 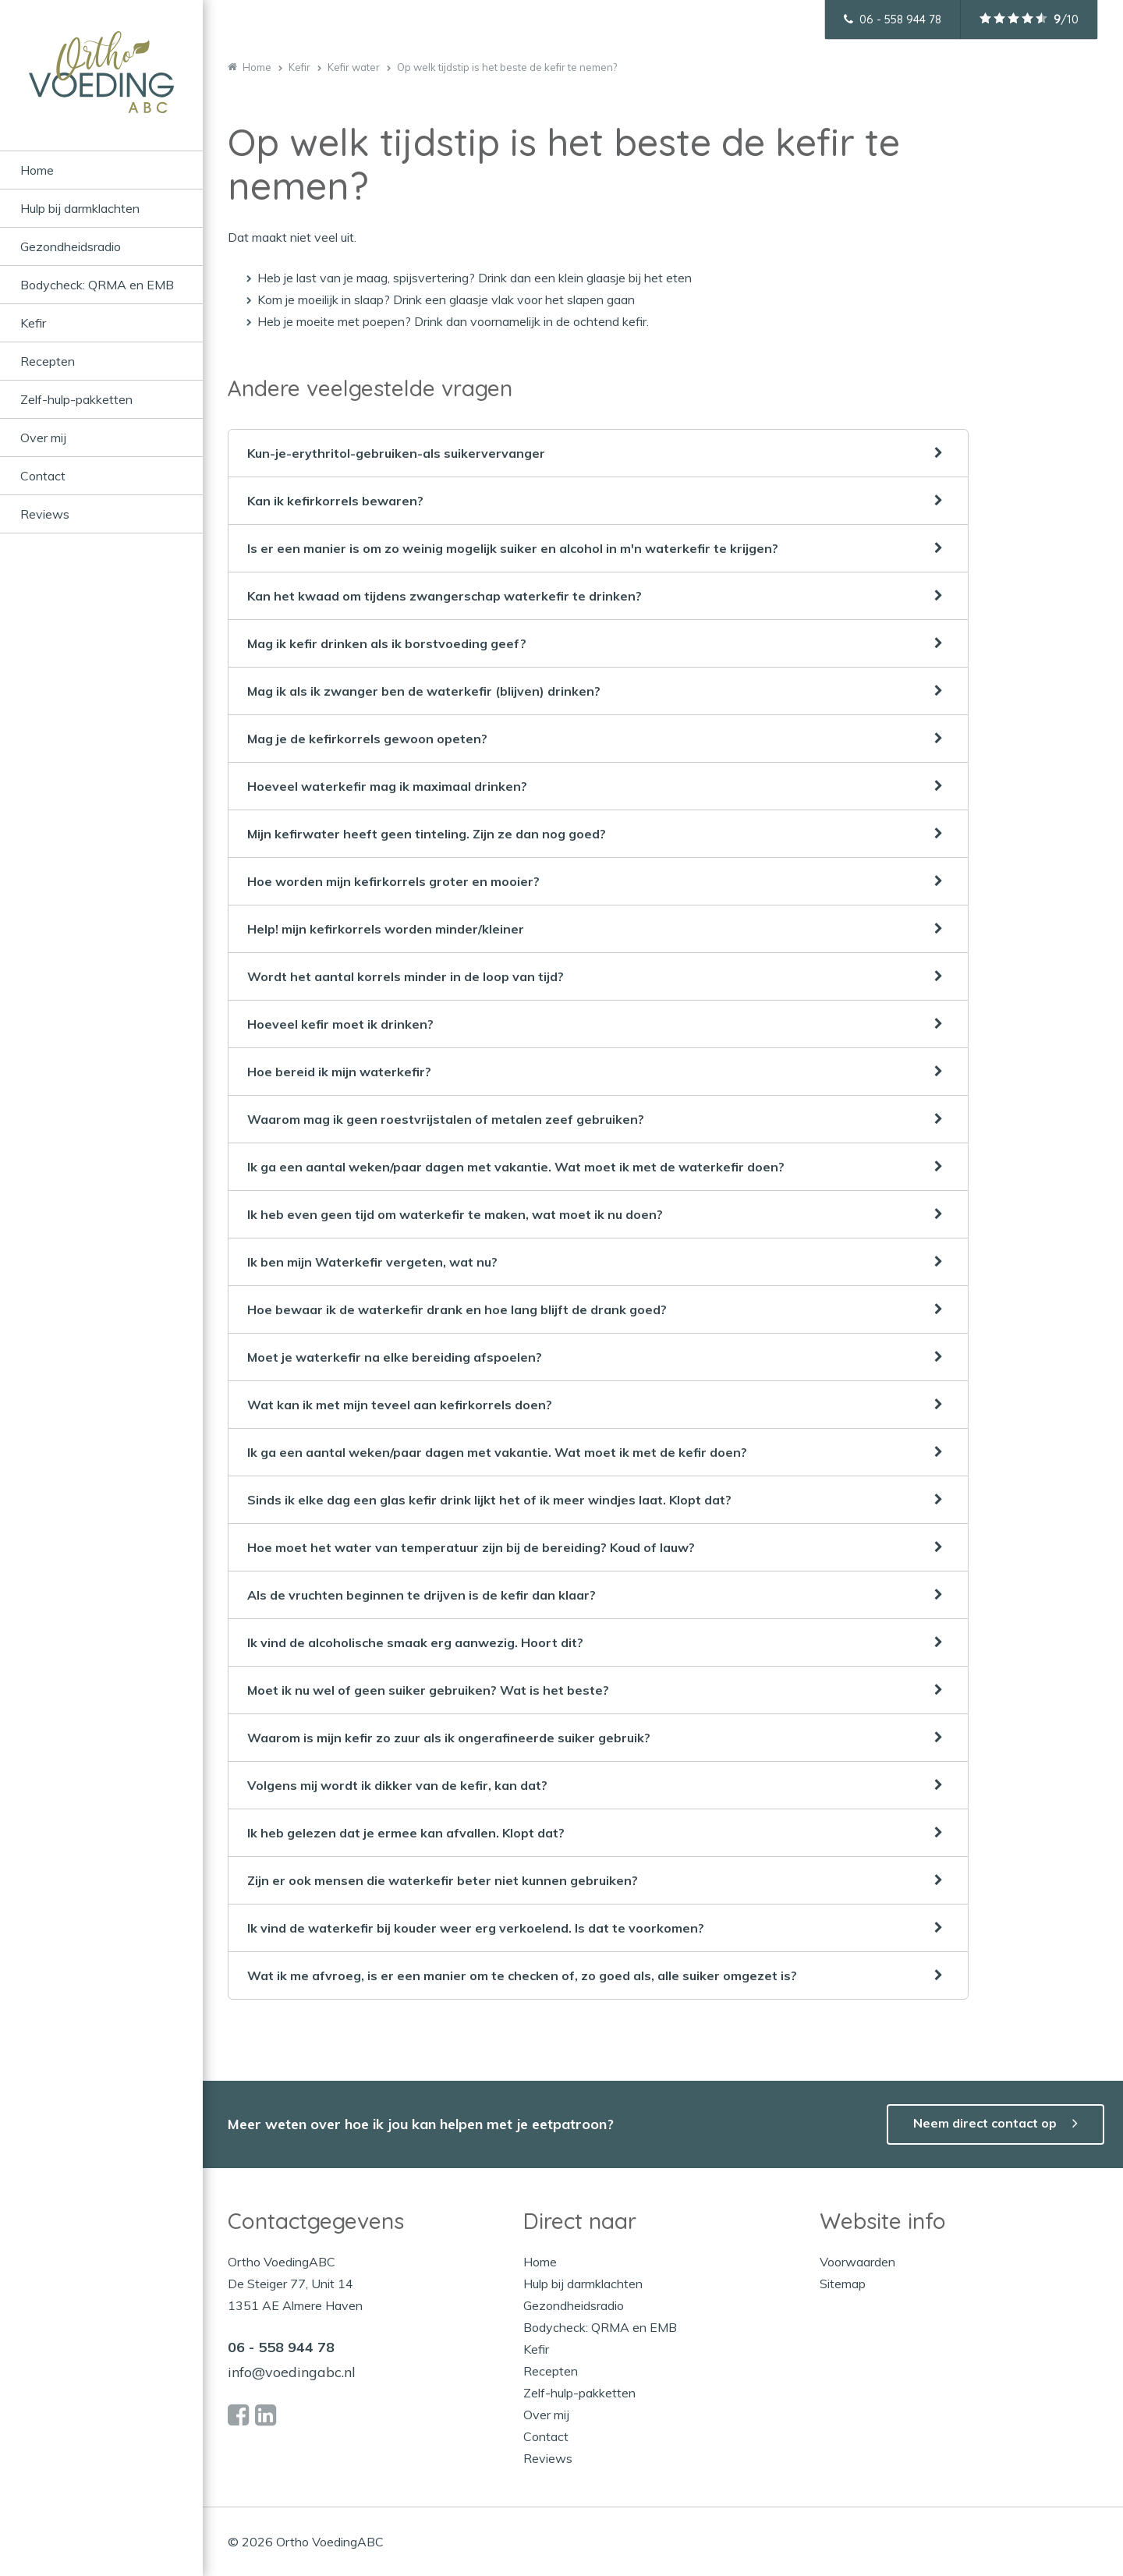 I want to click on Ik vind de alcoholische smaak erg aanwezig. Hoort dit?, so click(x=415, y=1642).